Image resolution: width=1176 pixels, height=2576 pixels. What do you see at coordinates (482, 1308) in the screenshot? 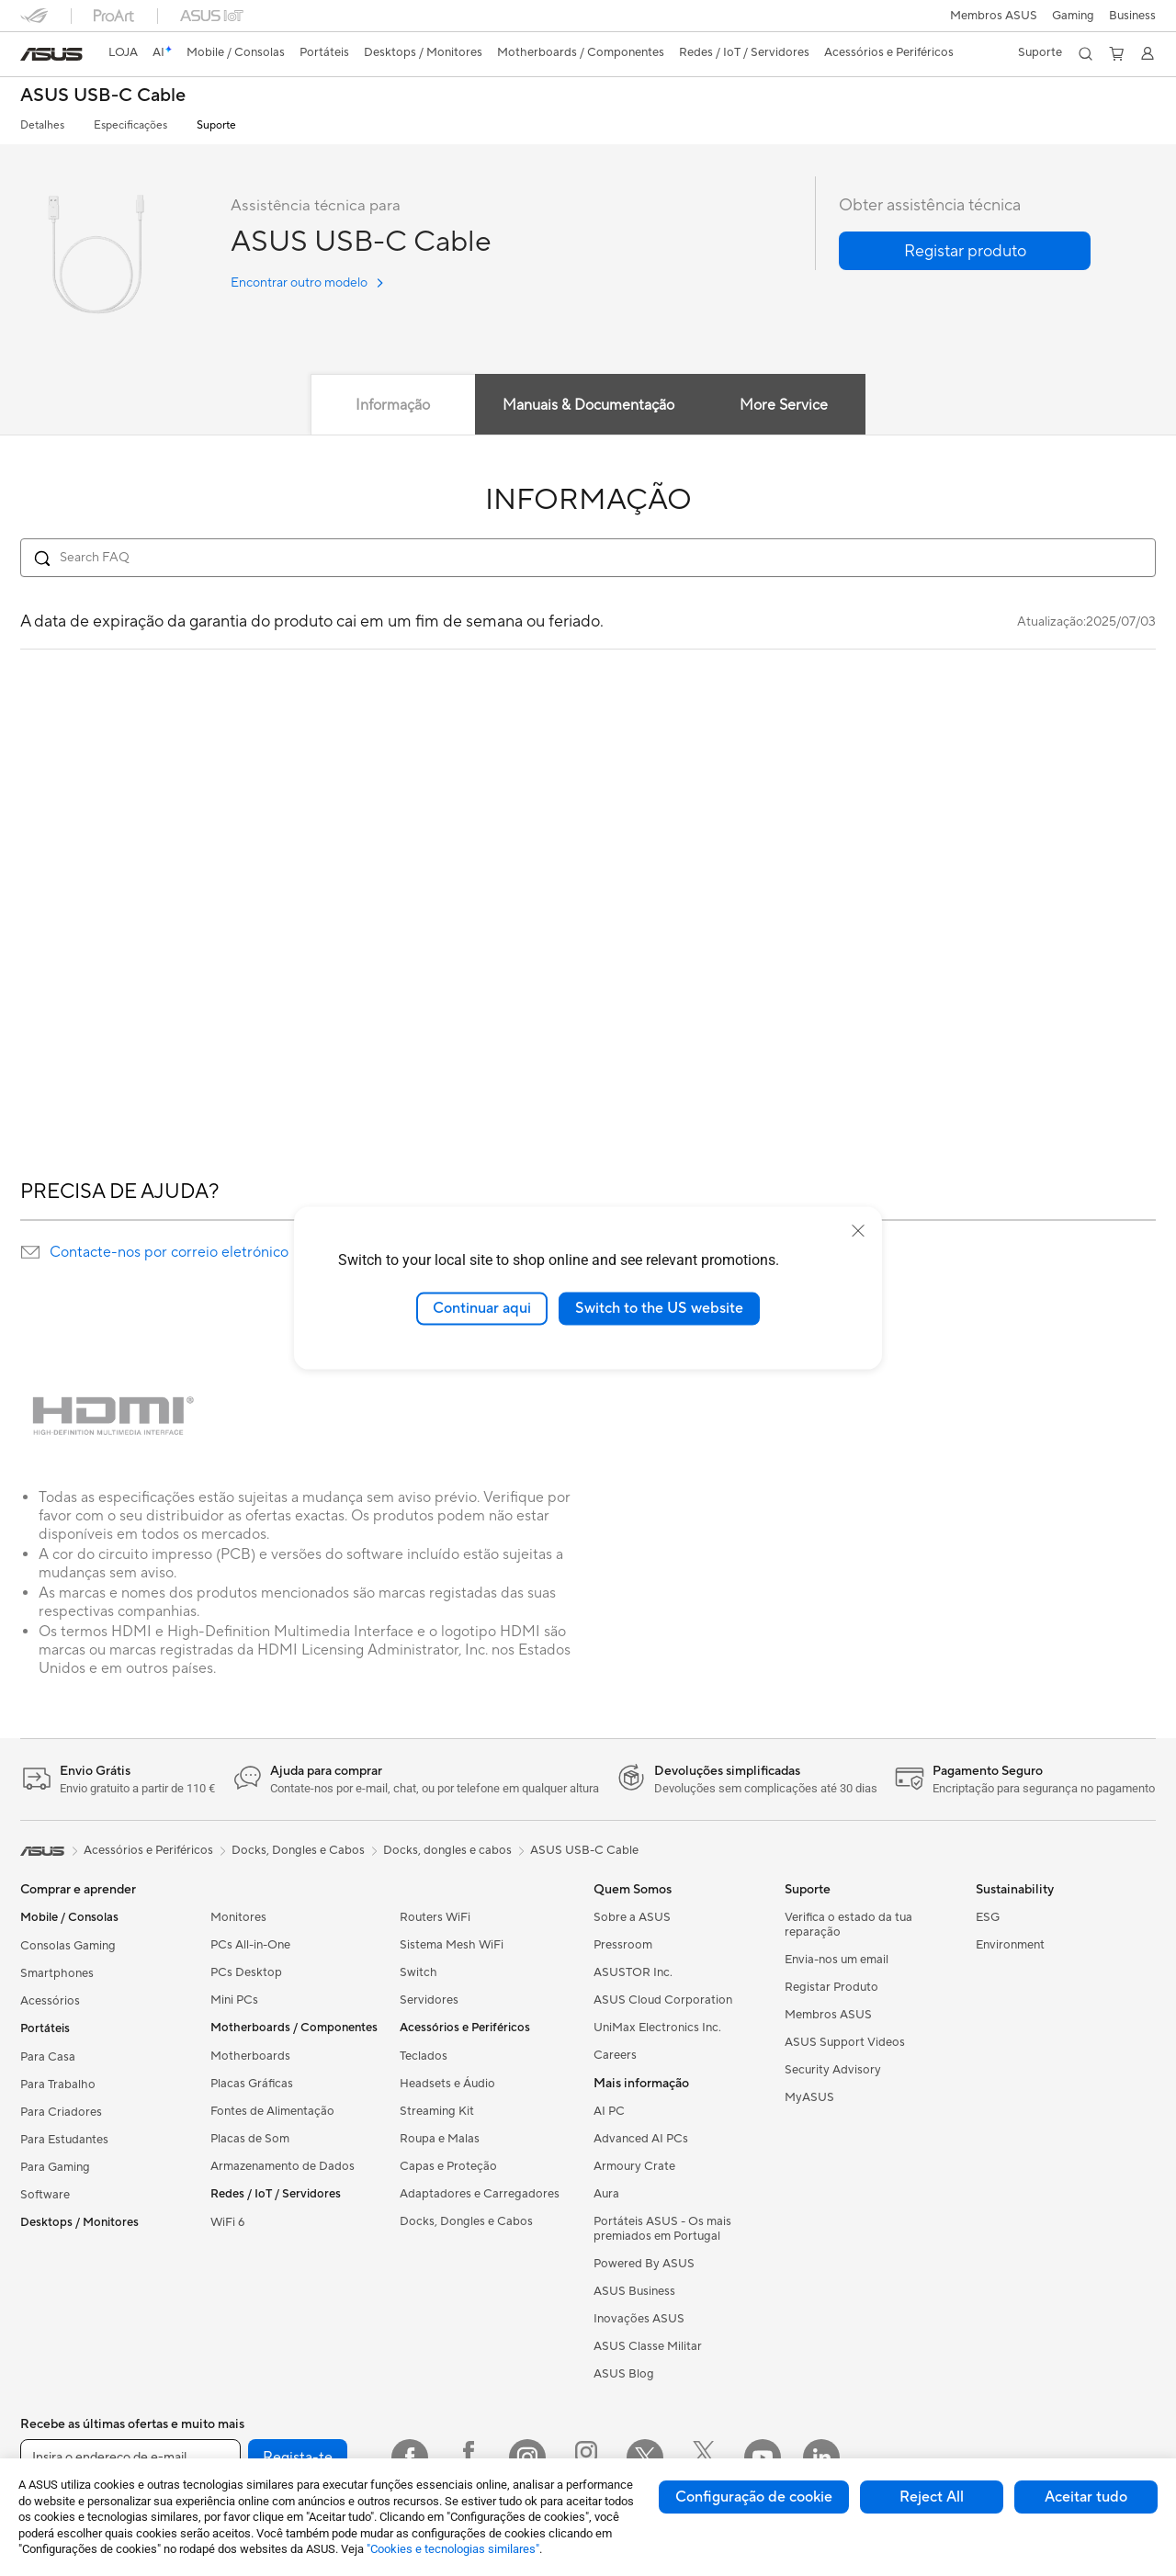
I see `Continuar aqui` at bounding box center [482, 1308].